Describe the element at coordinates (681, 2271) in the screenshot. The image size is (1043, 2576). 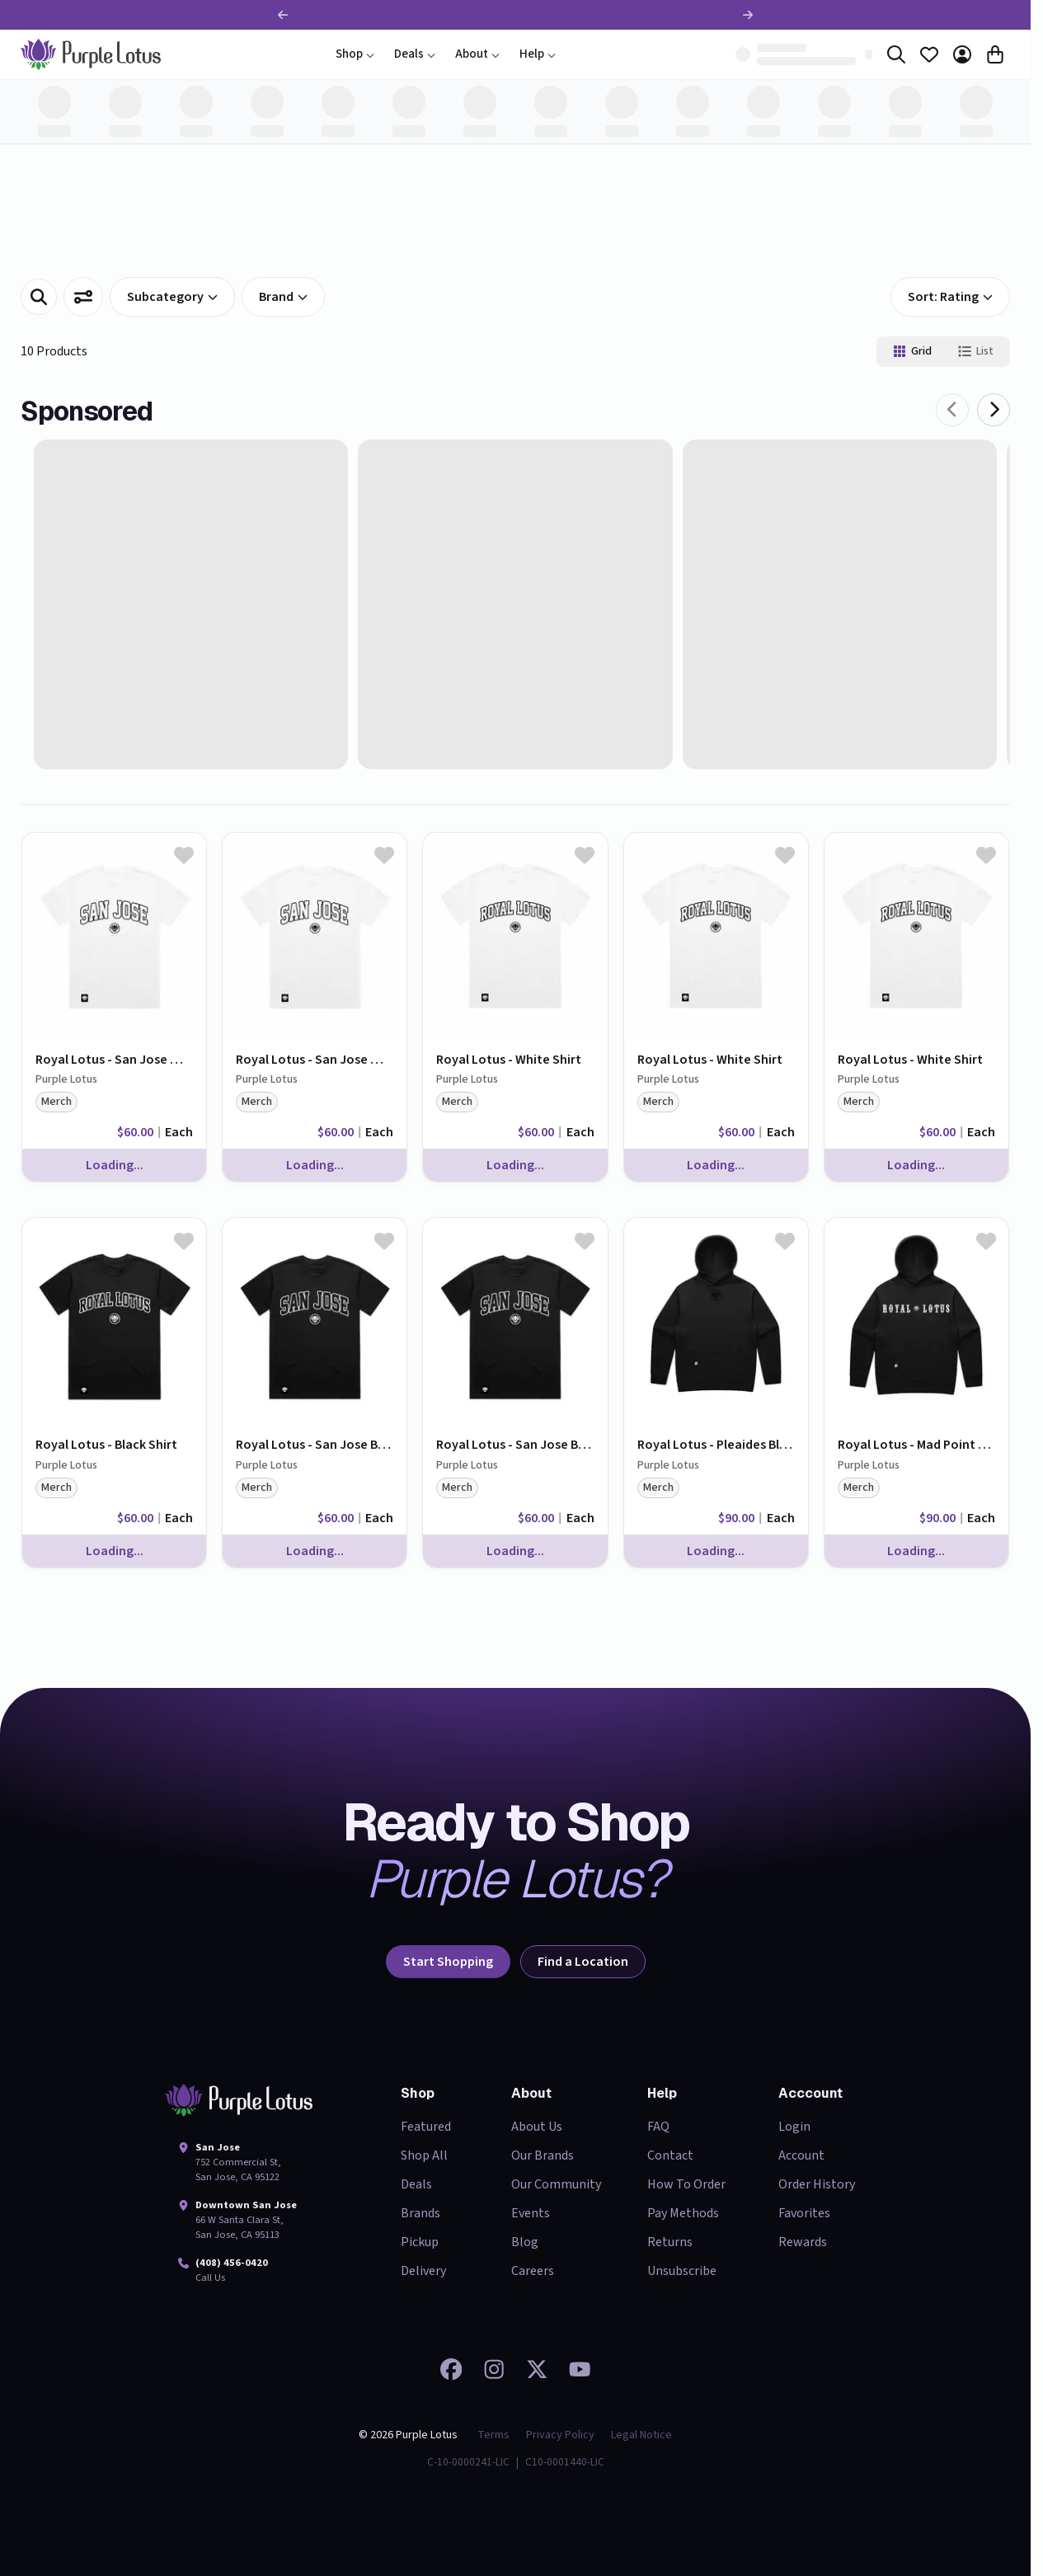
I see `Unsubscribe` at that location.